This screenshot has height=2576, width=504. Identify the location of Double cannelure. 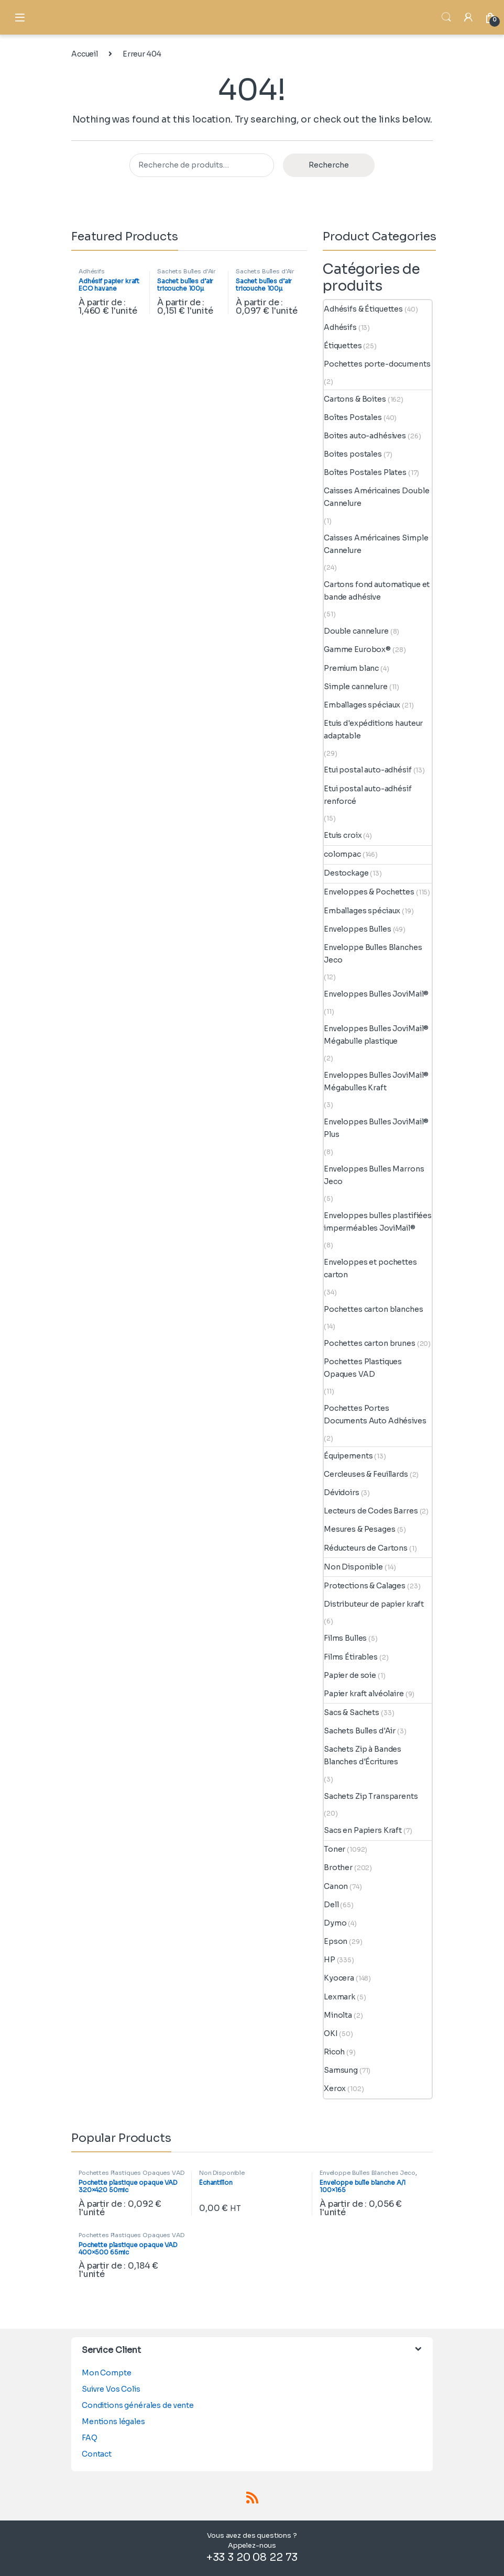
(356, 631).